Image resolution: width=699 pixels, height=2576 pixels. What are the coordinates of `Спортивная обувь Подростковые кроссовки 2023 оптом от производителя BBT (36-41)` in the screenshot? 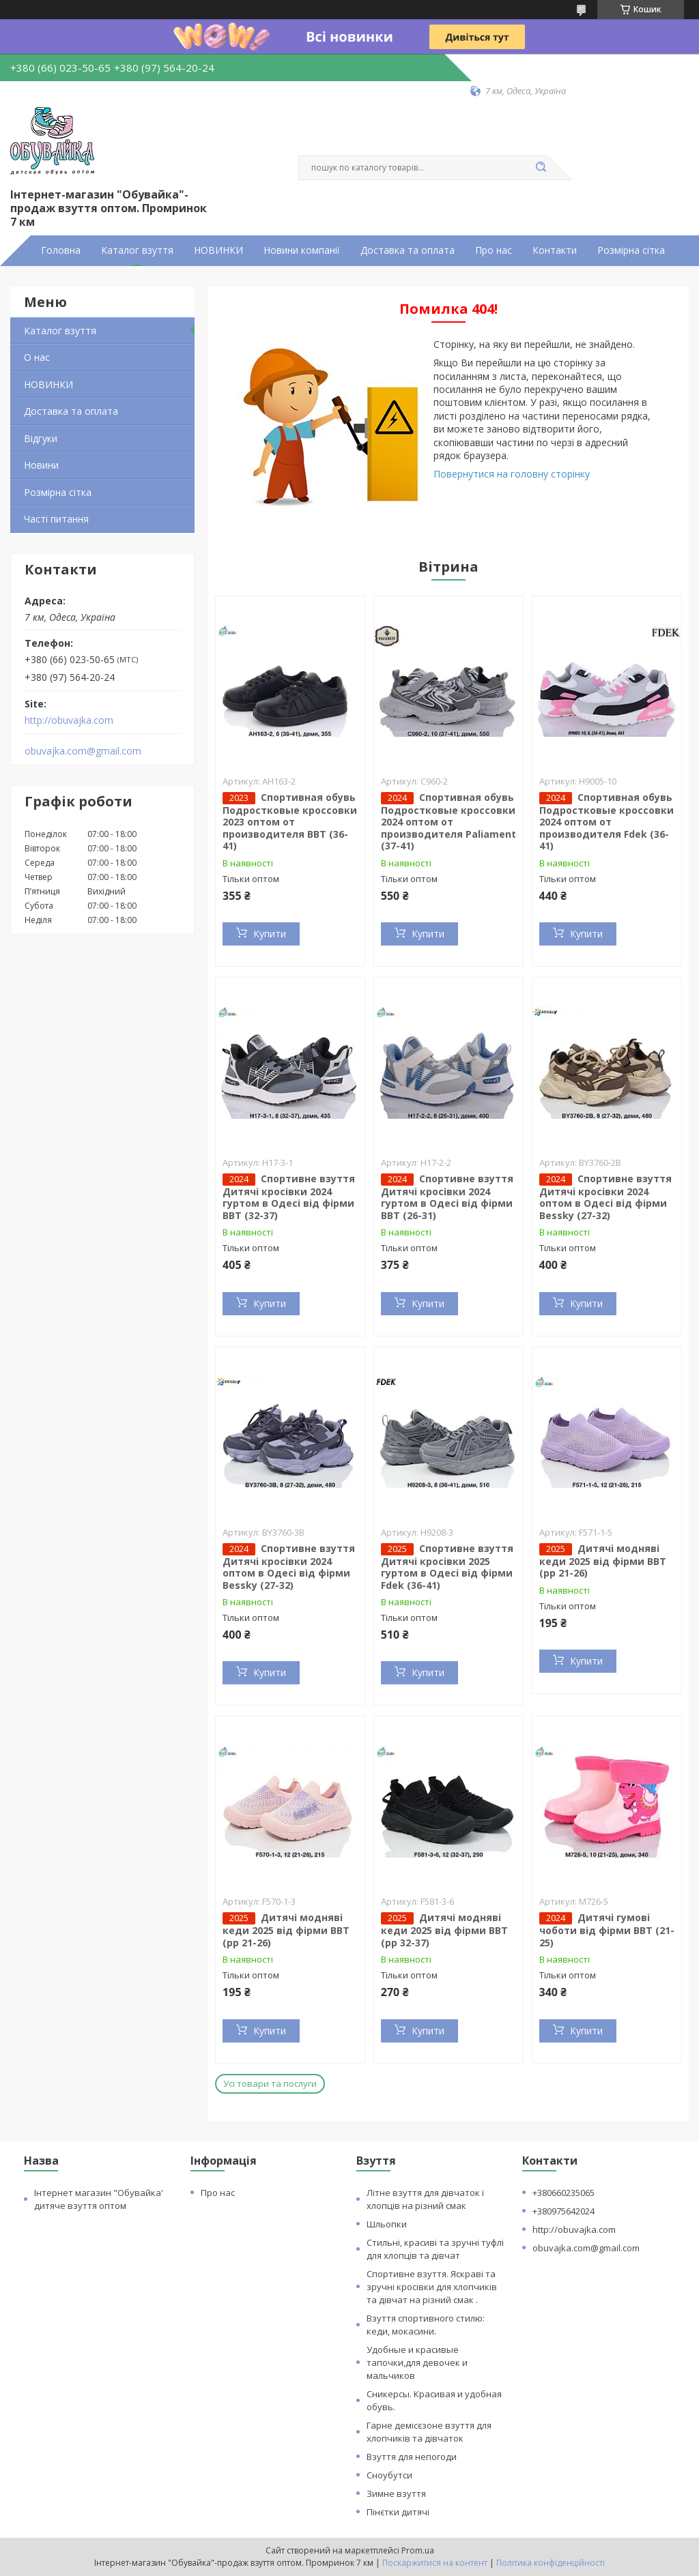 It's located at (290, 822).